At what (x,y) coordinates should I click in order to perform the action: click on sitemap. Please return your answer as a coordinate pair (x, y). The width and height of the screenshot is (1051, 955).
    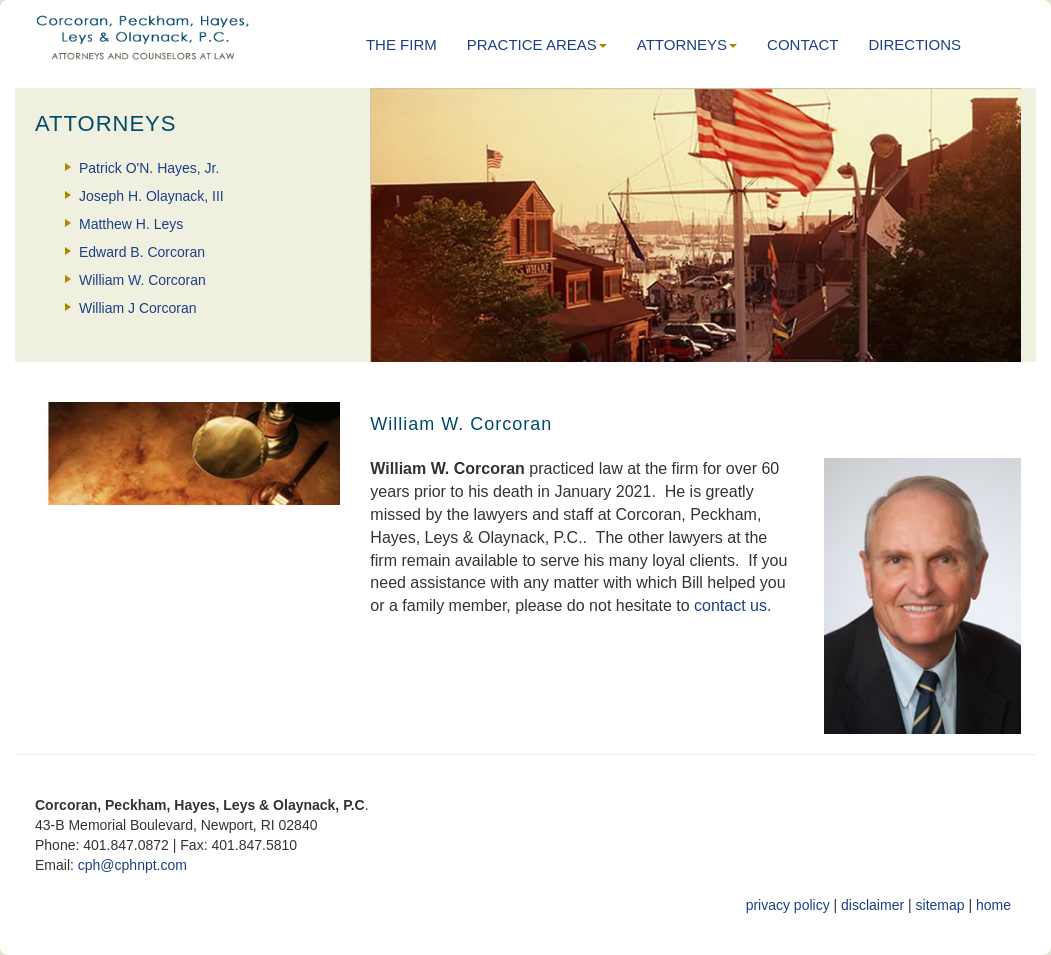
    Looking at the image, I should click on (940, 905).